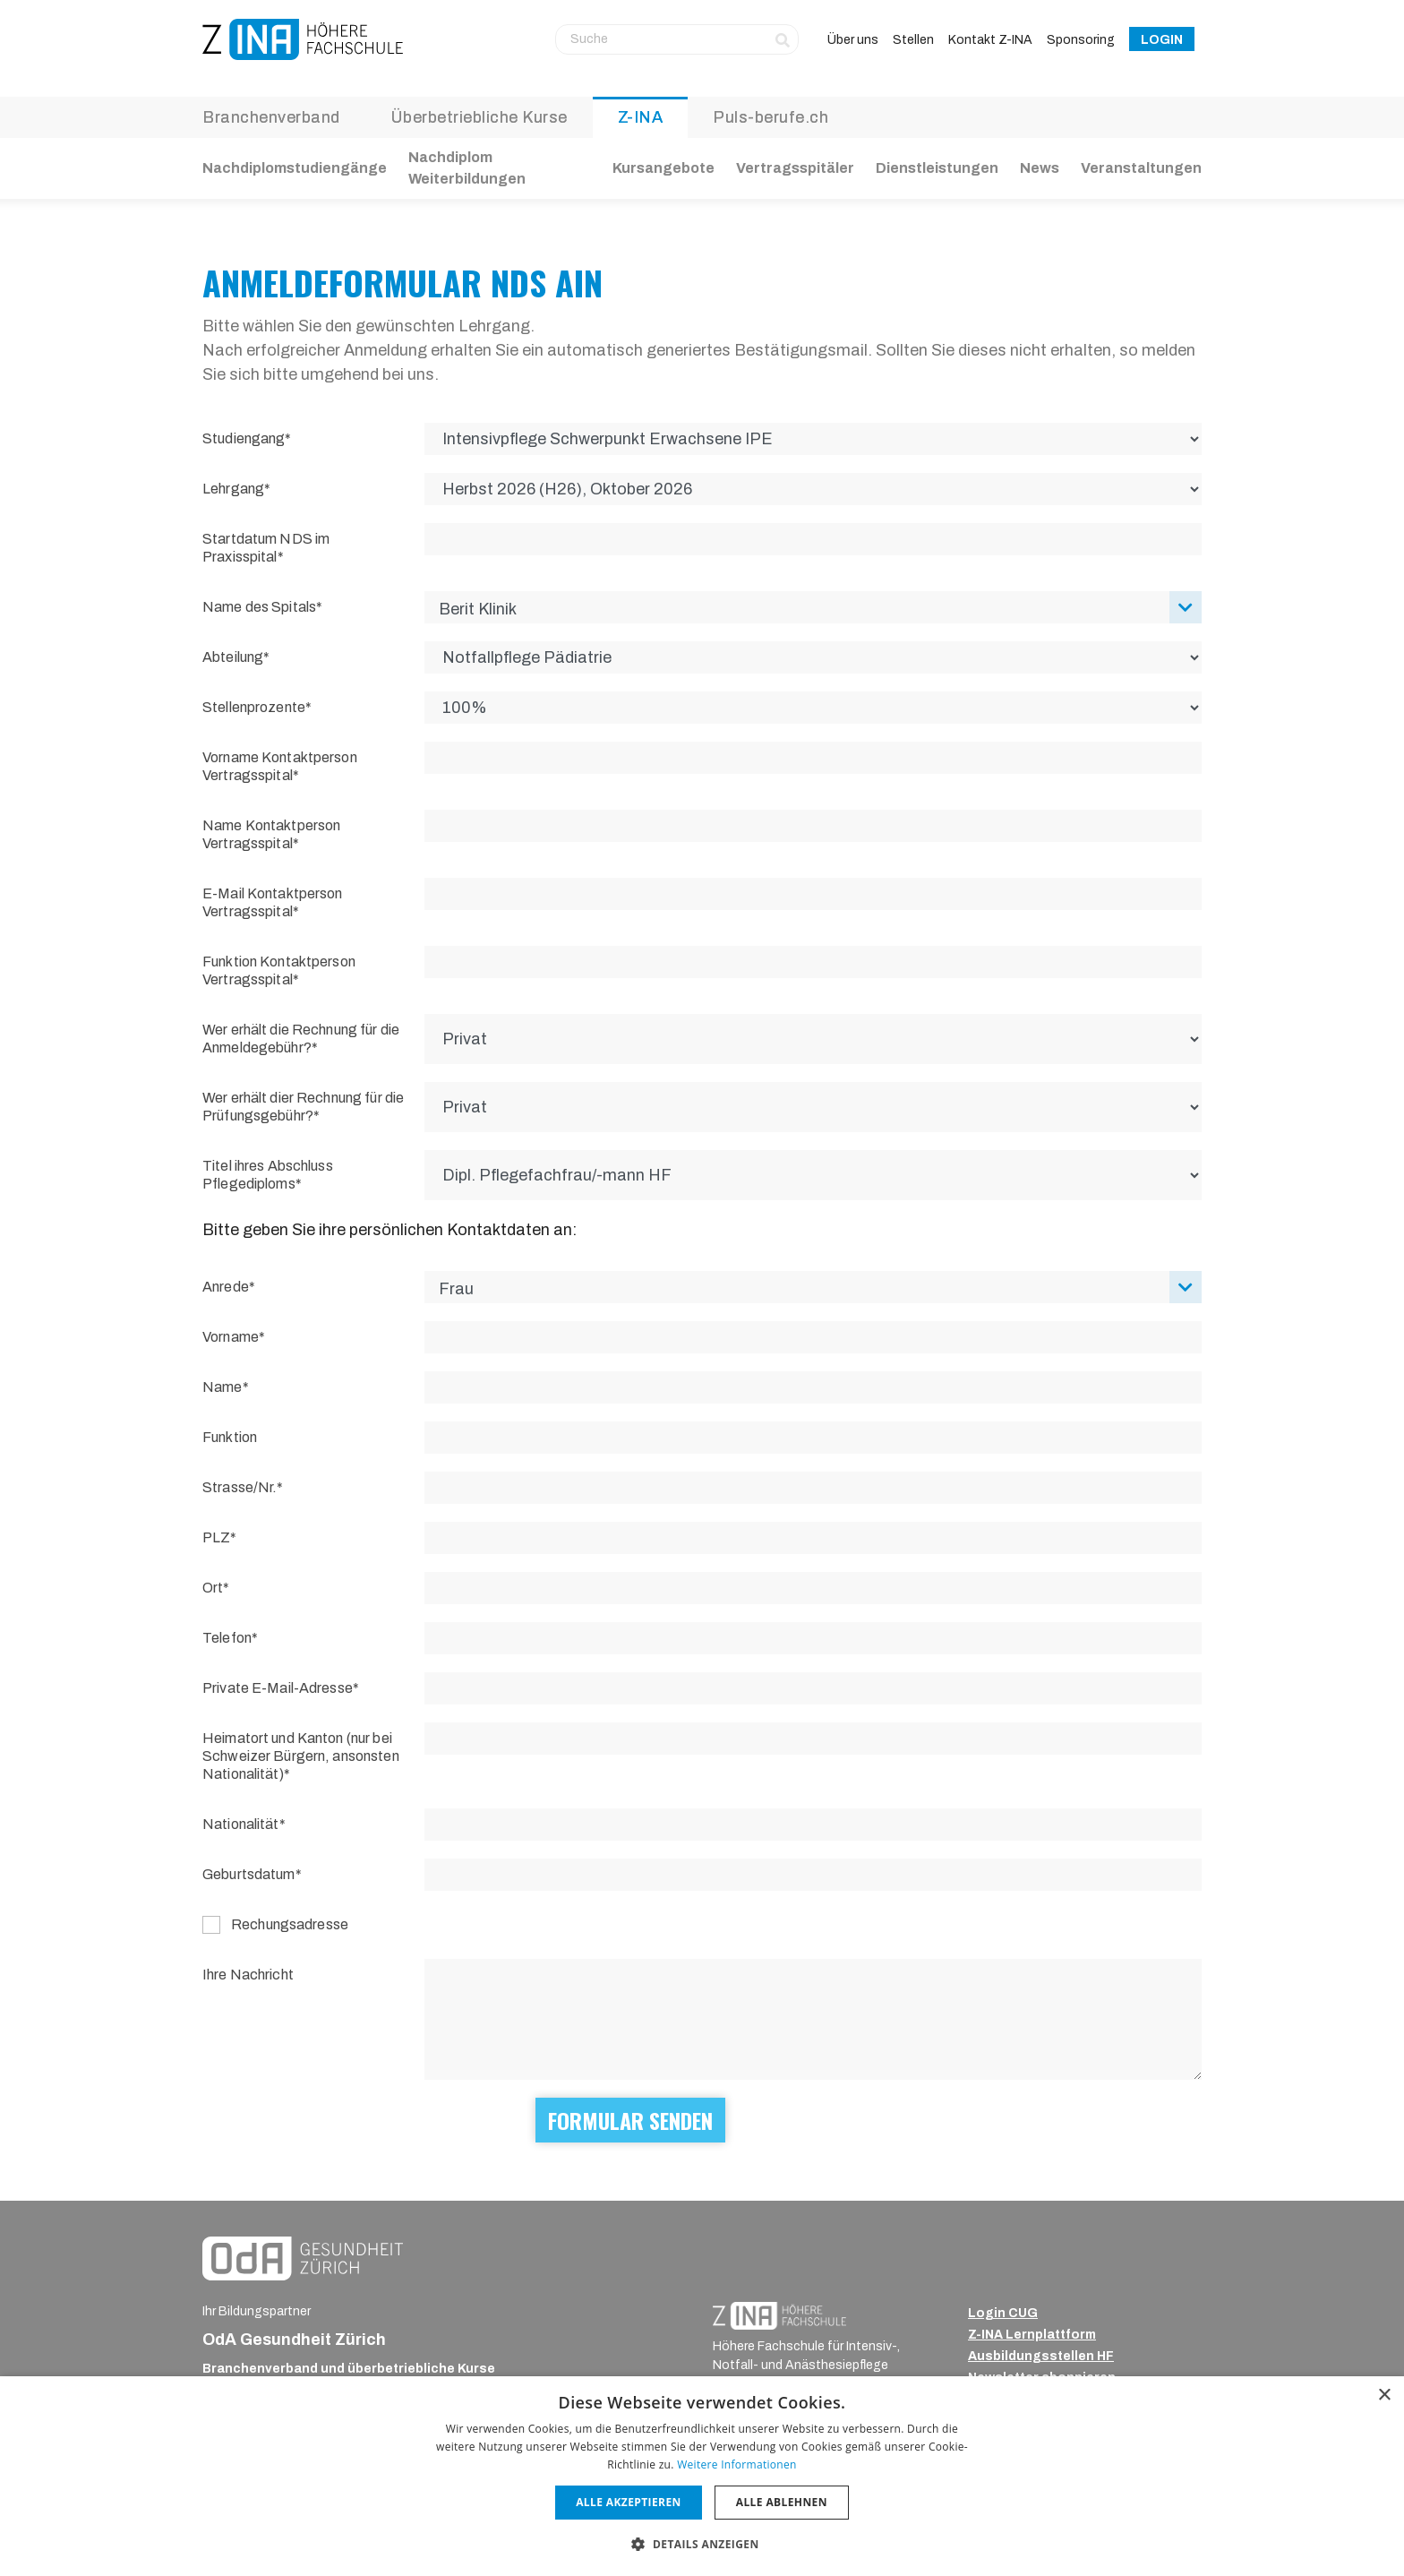  Describe the element at coordinates (737, 2464) in the screenshot. I see `Weitere Informationen [Weitere Informationen, opens a new window]` at that location.